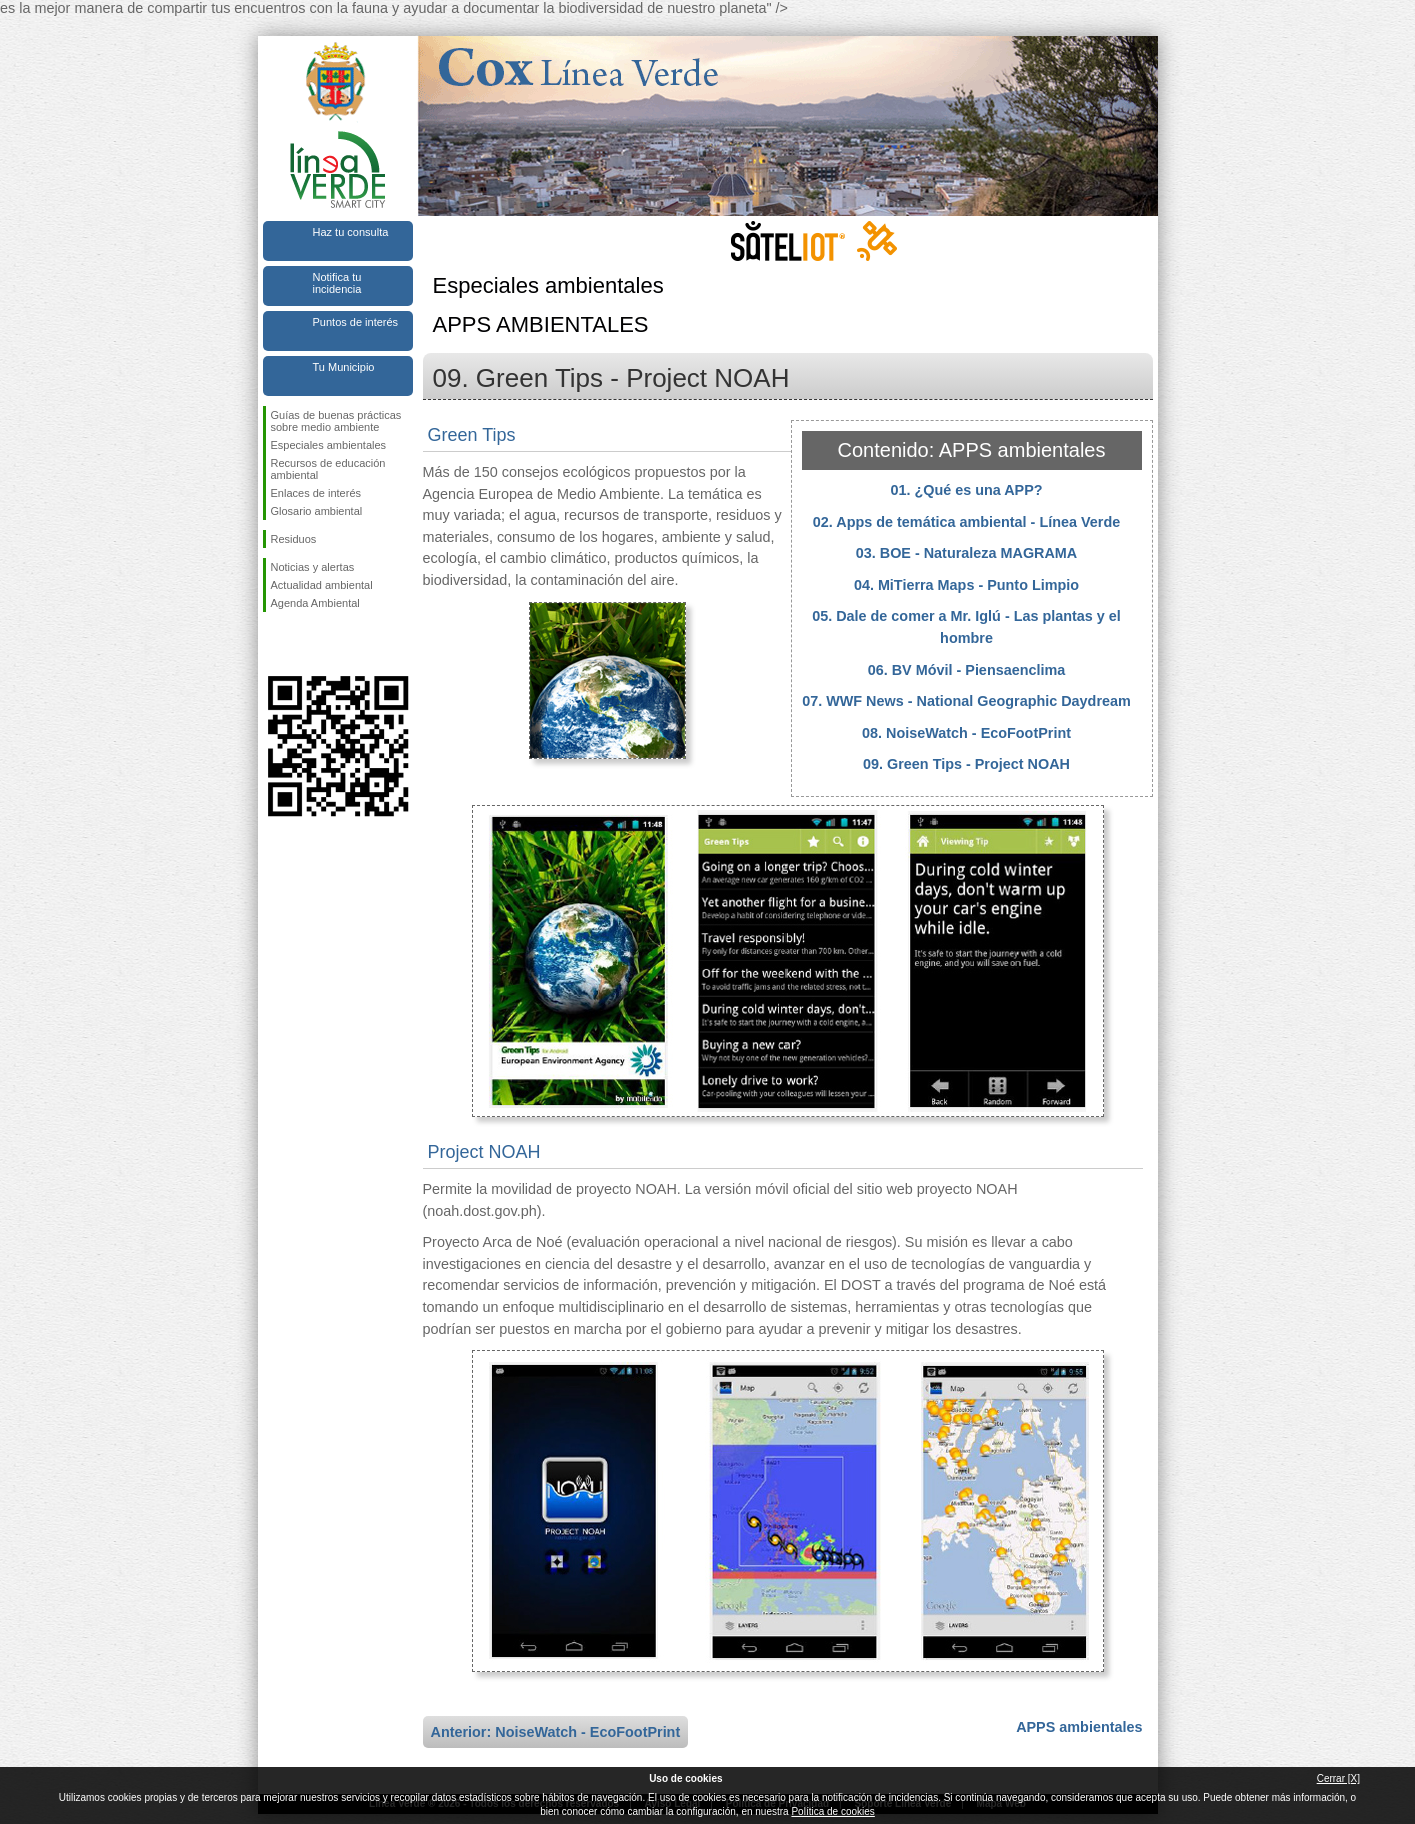  Describe the element at coordinates (832, 1811) in the screenshot. I see `Política de cookies` at that location.